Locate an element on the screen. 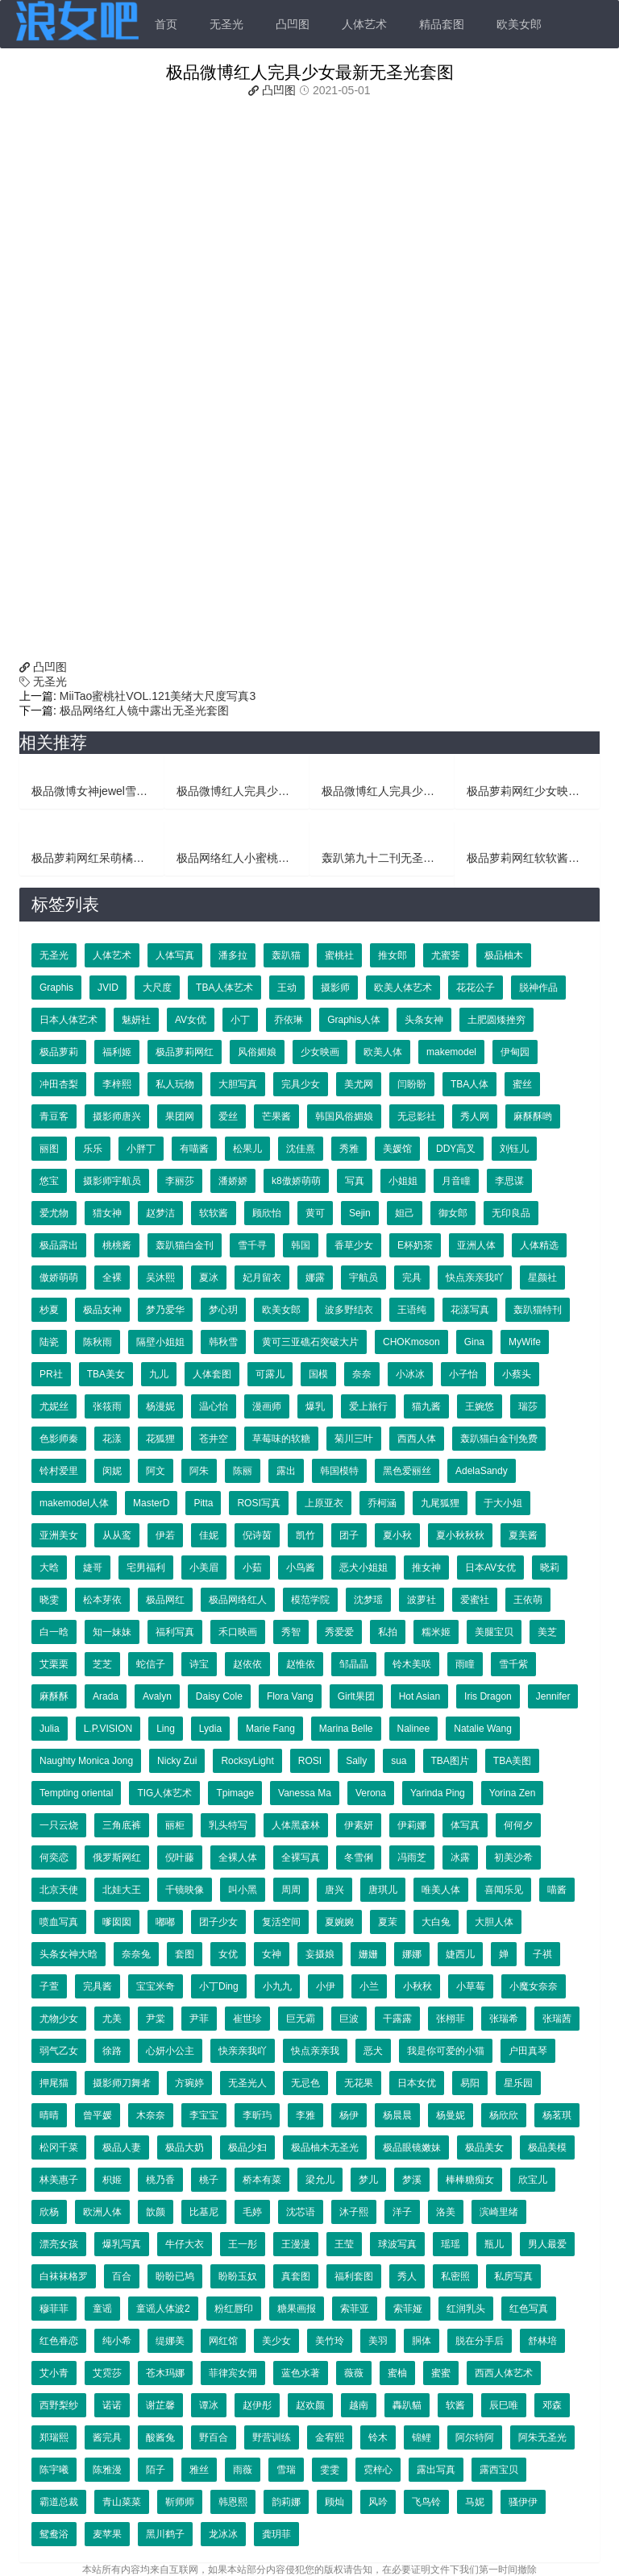  小美眉 is located at coordinates (203, 1567).